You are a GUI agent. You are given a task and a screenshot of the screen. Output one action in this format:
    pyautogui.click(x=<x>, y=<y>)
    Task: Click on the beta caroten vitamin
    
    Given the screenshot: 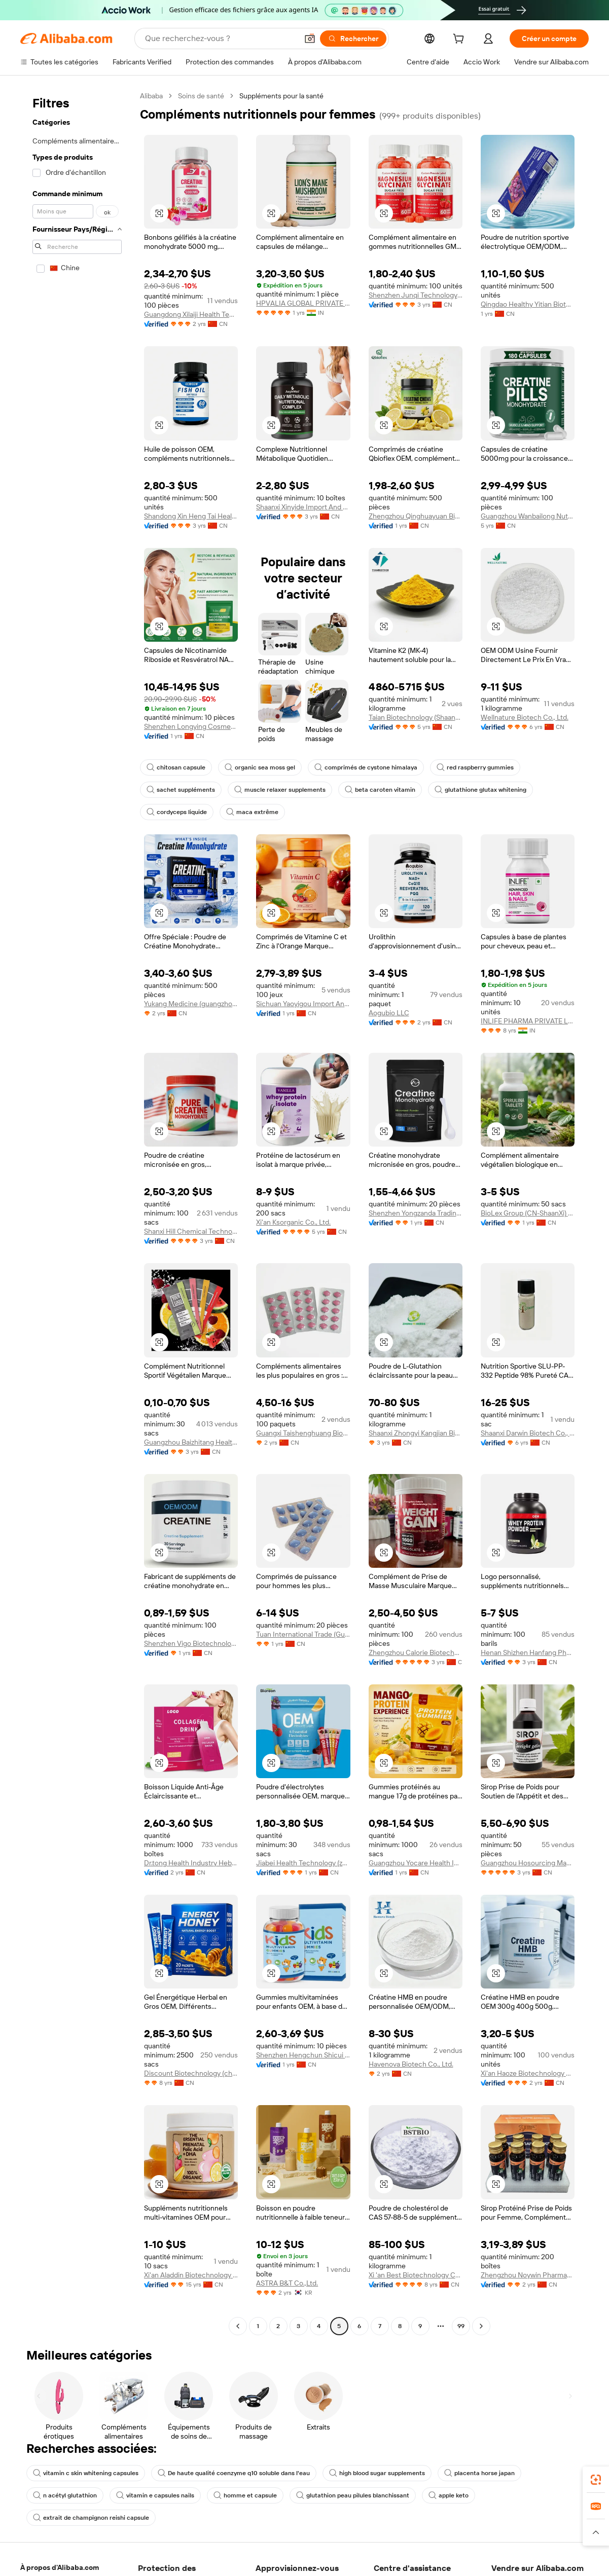 What is the action you would take?
    pyautogui.click(x=380, y=790)
    